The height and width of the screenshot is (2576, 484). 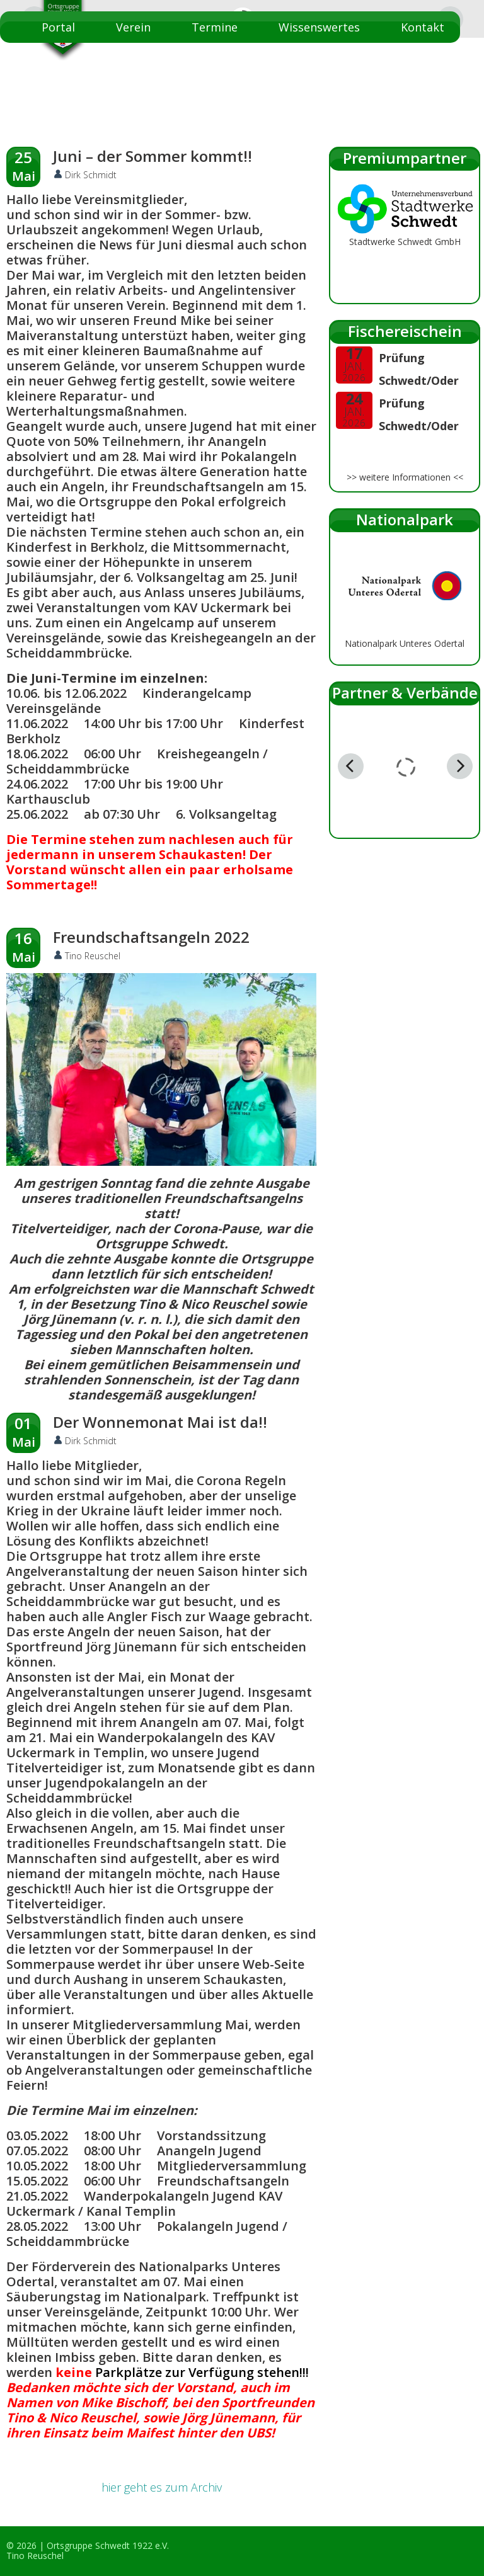 I want to click on Portal, so click(x=58, y=27).